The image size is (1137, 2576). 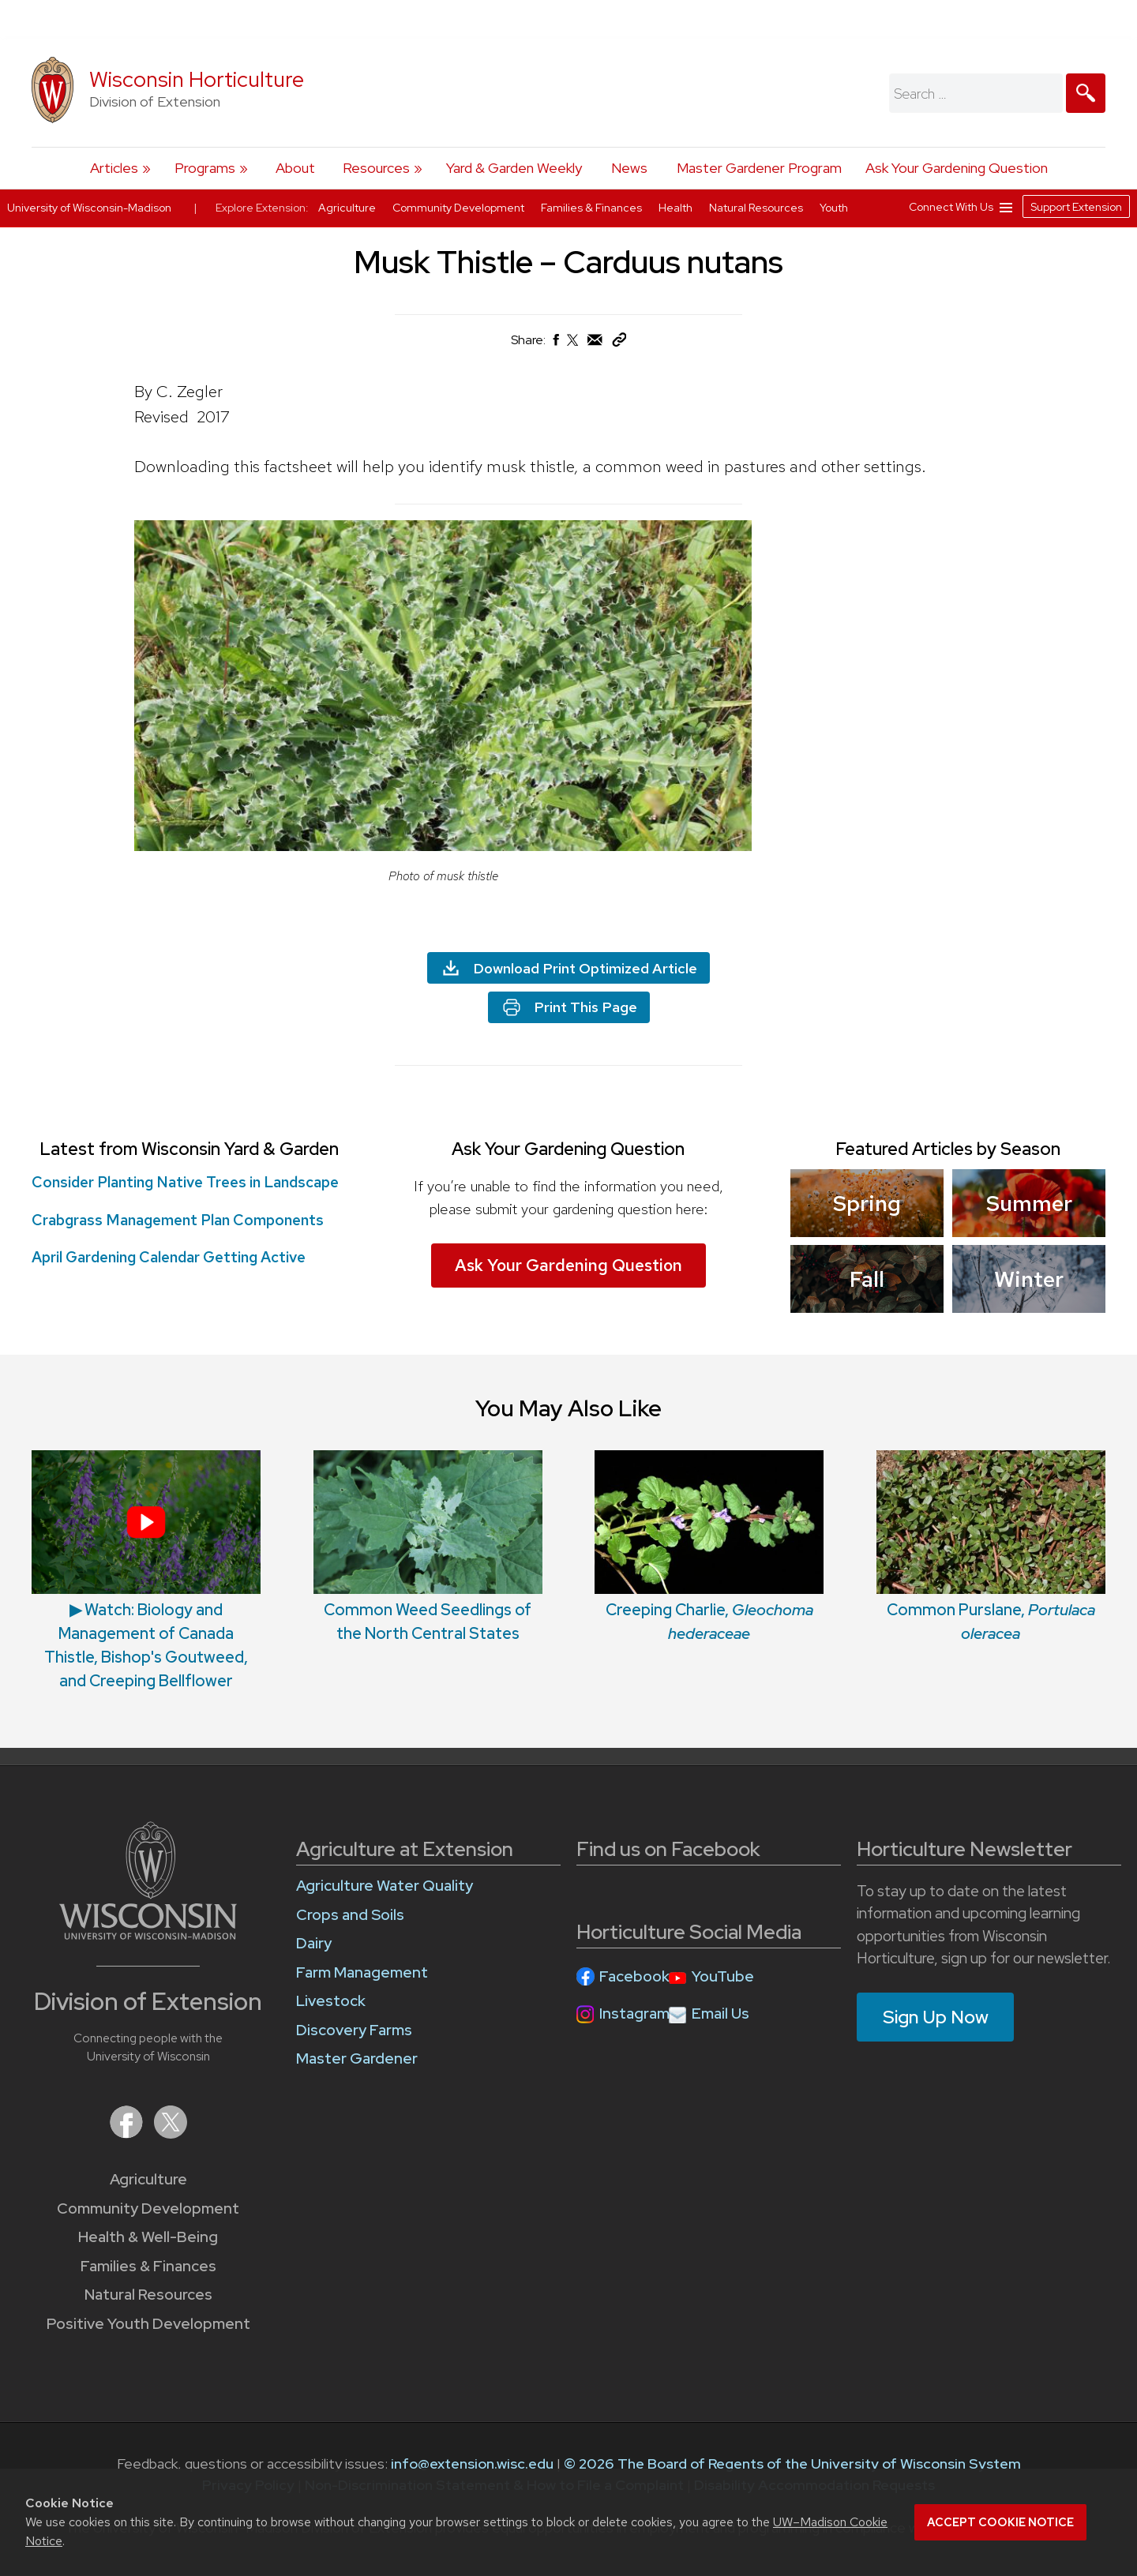 I want to click on Farm Management, so click(x=362, y=1972).